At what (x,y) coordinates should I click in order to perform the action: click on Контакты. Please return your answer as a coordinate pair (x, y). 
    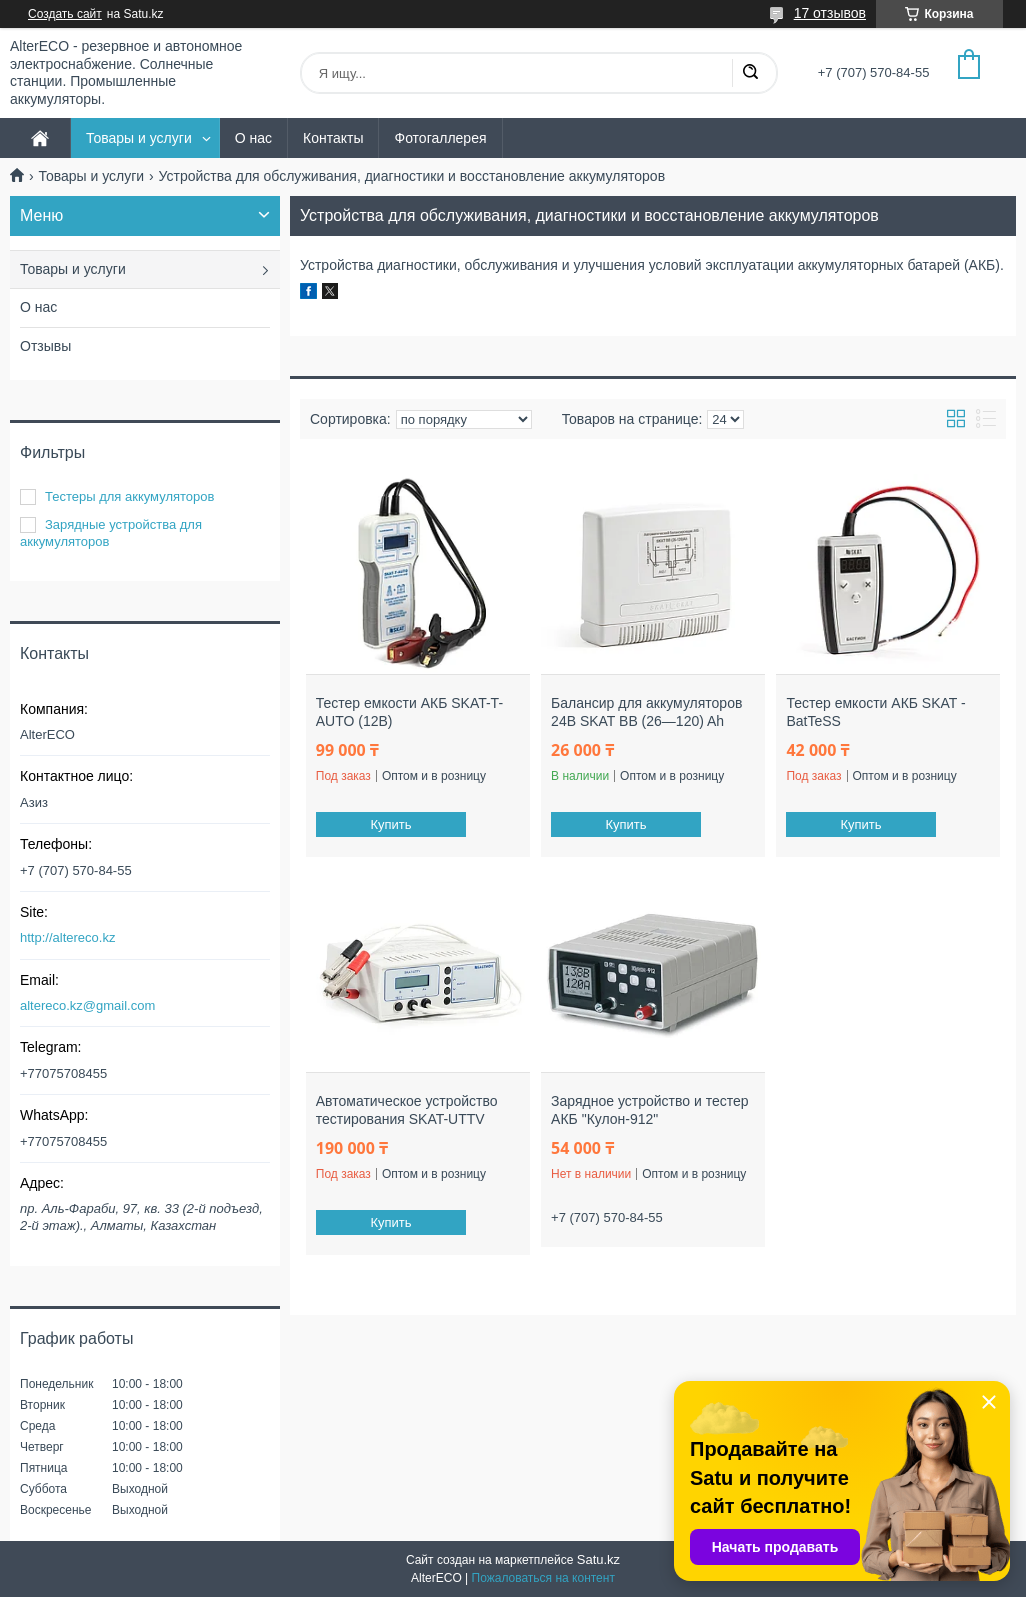
    Looking at the image, I should click on (333, 138).